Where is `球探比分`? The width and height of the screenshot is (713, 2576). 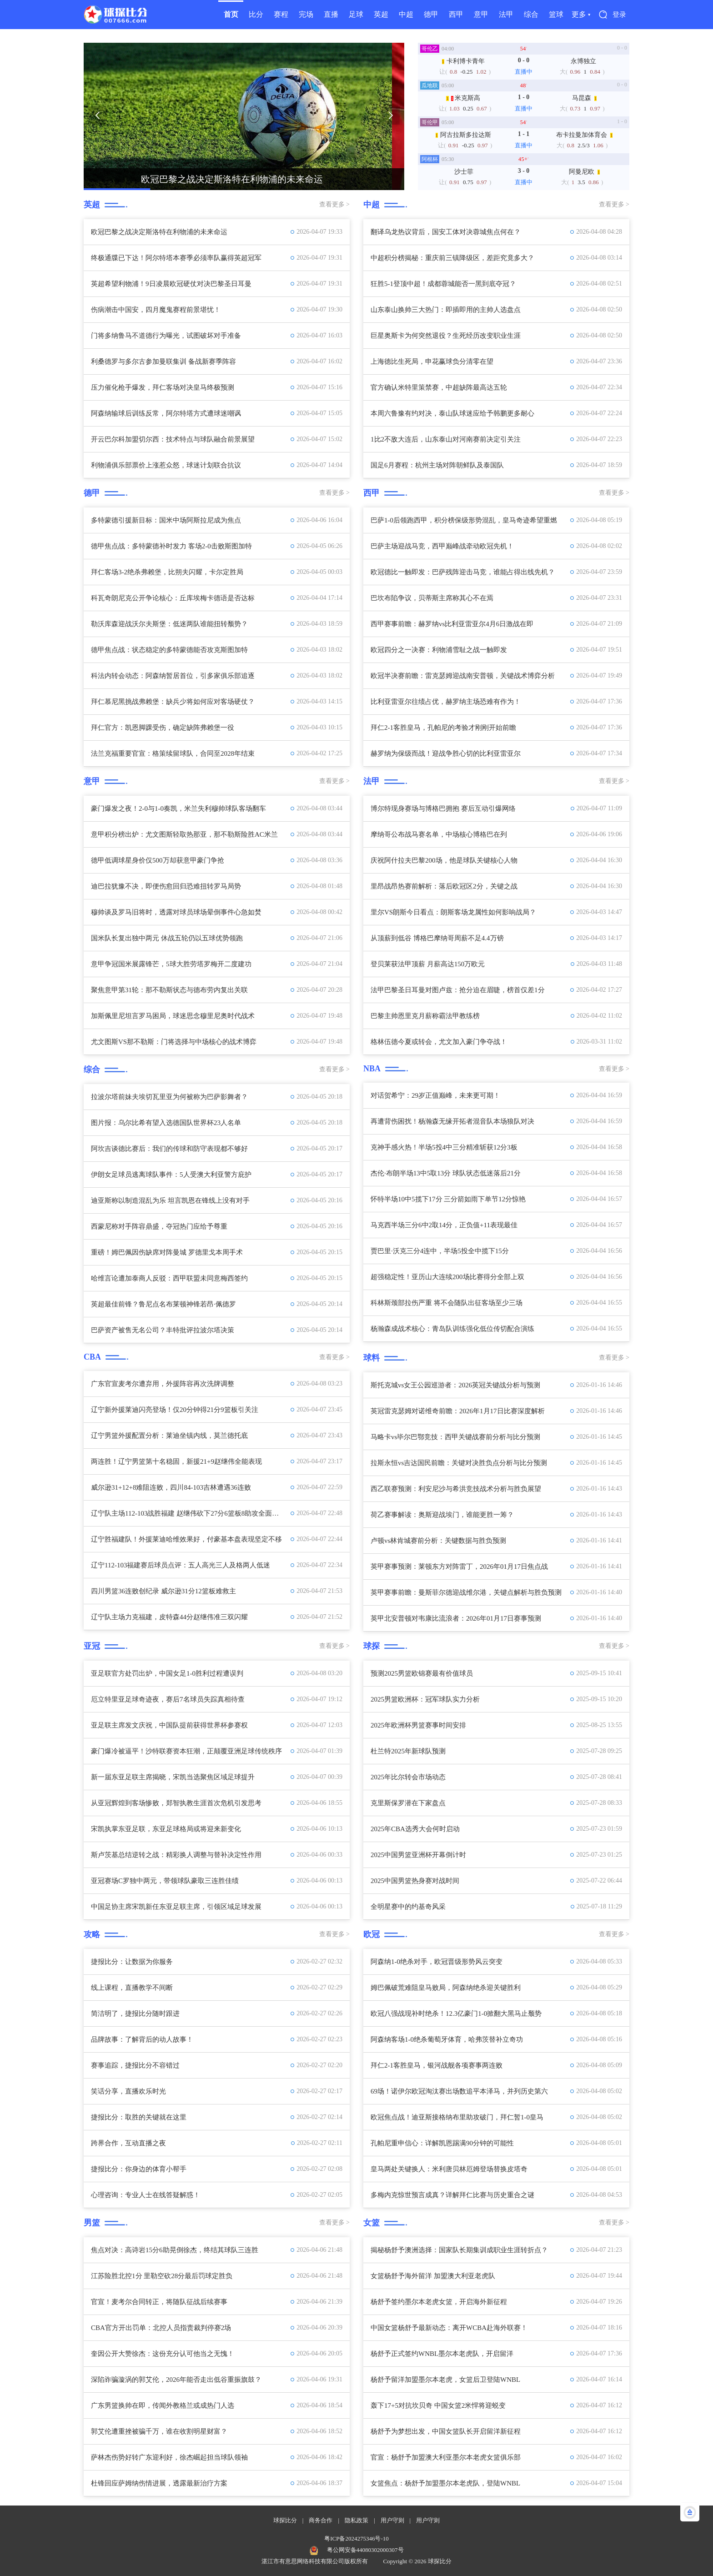
球探比分 is located at coordinates (285, 2520).